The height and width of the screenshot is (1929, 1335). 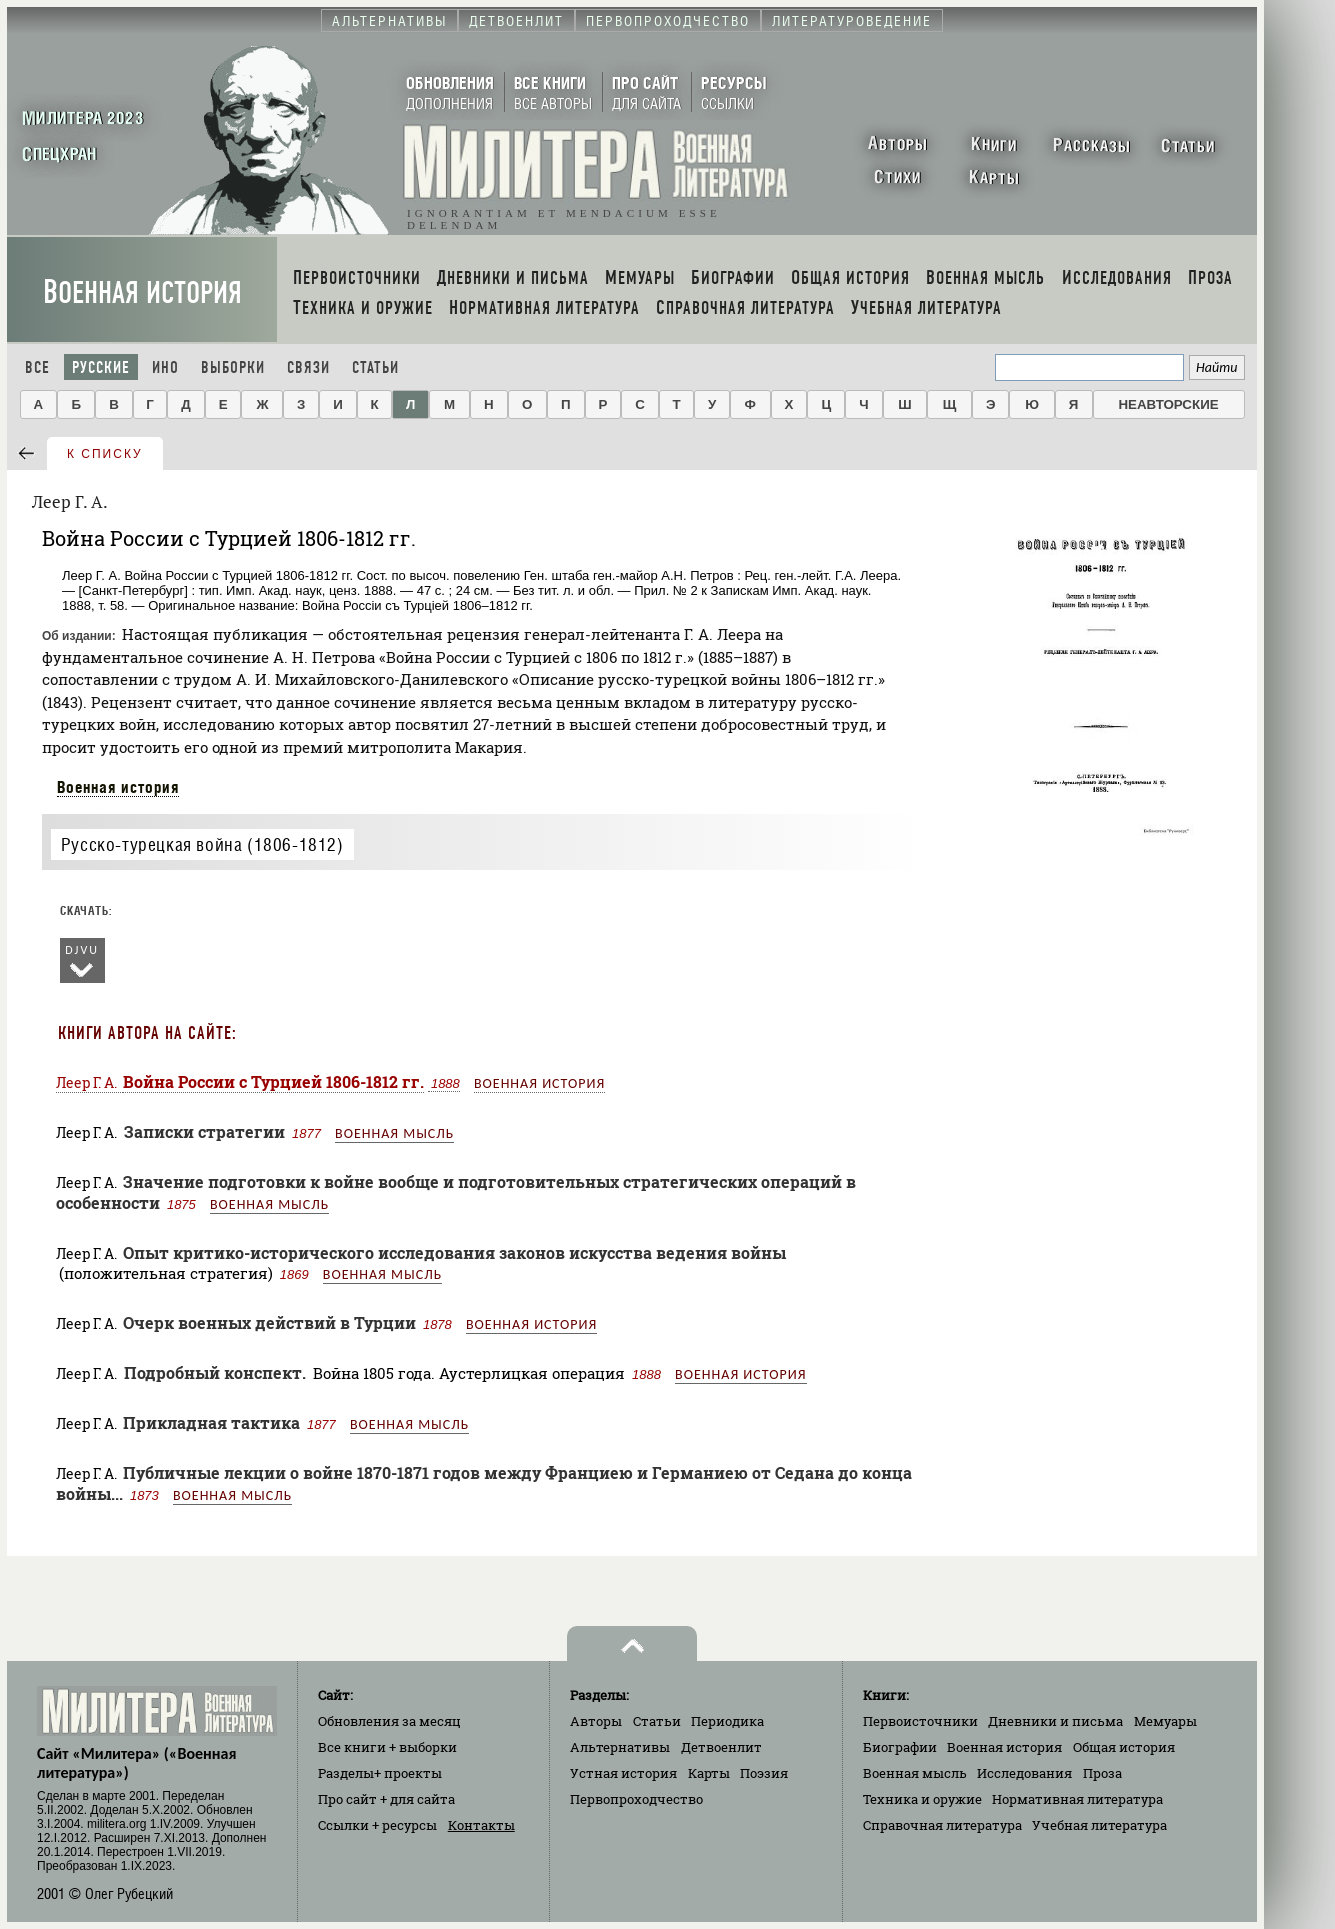 What do you see at coordinates (142, 292) in the screenshot?
I see `Военная история` at bounding box center [142, 292].